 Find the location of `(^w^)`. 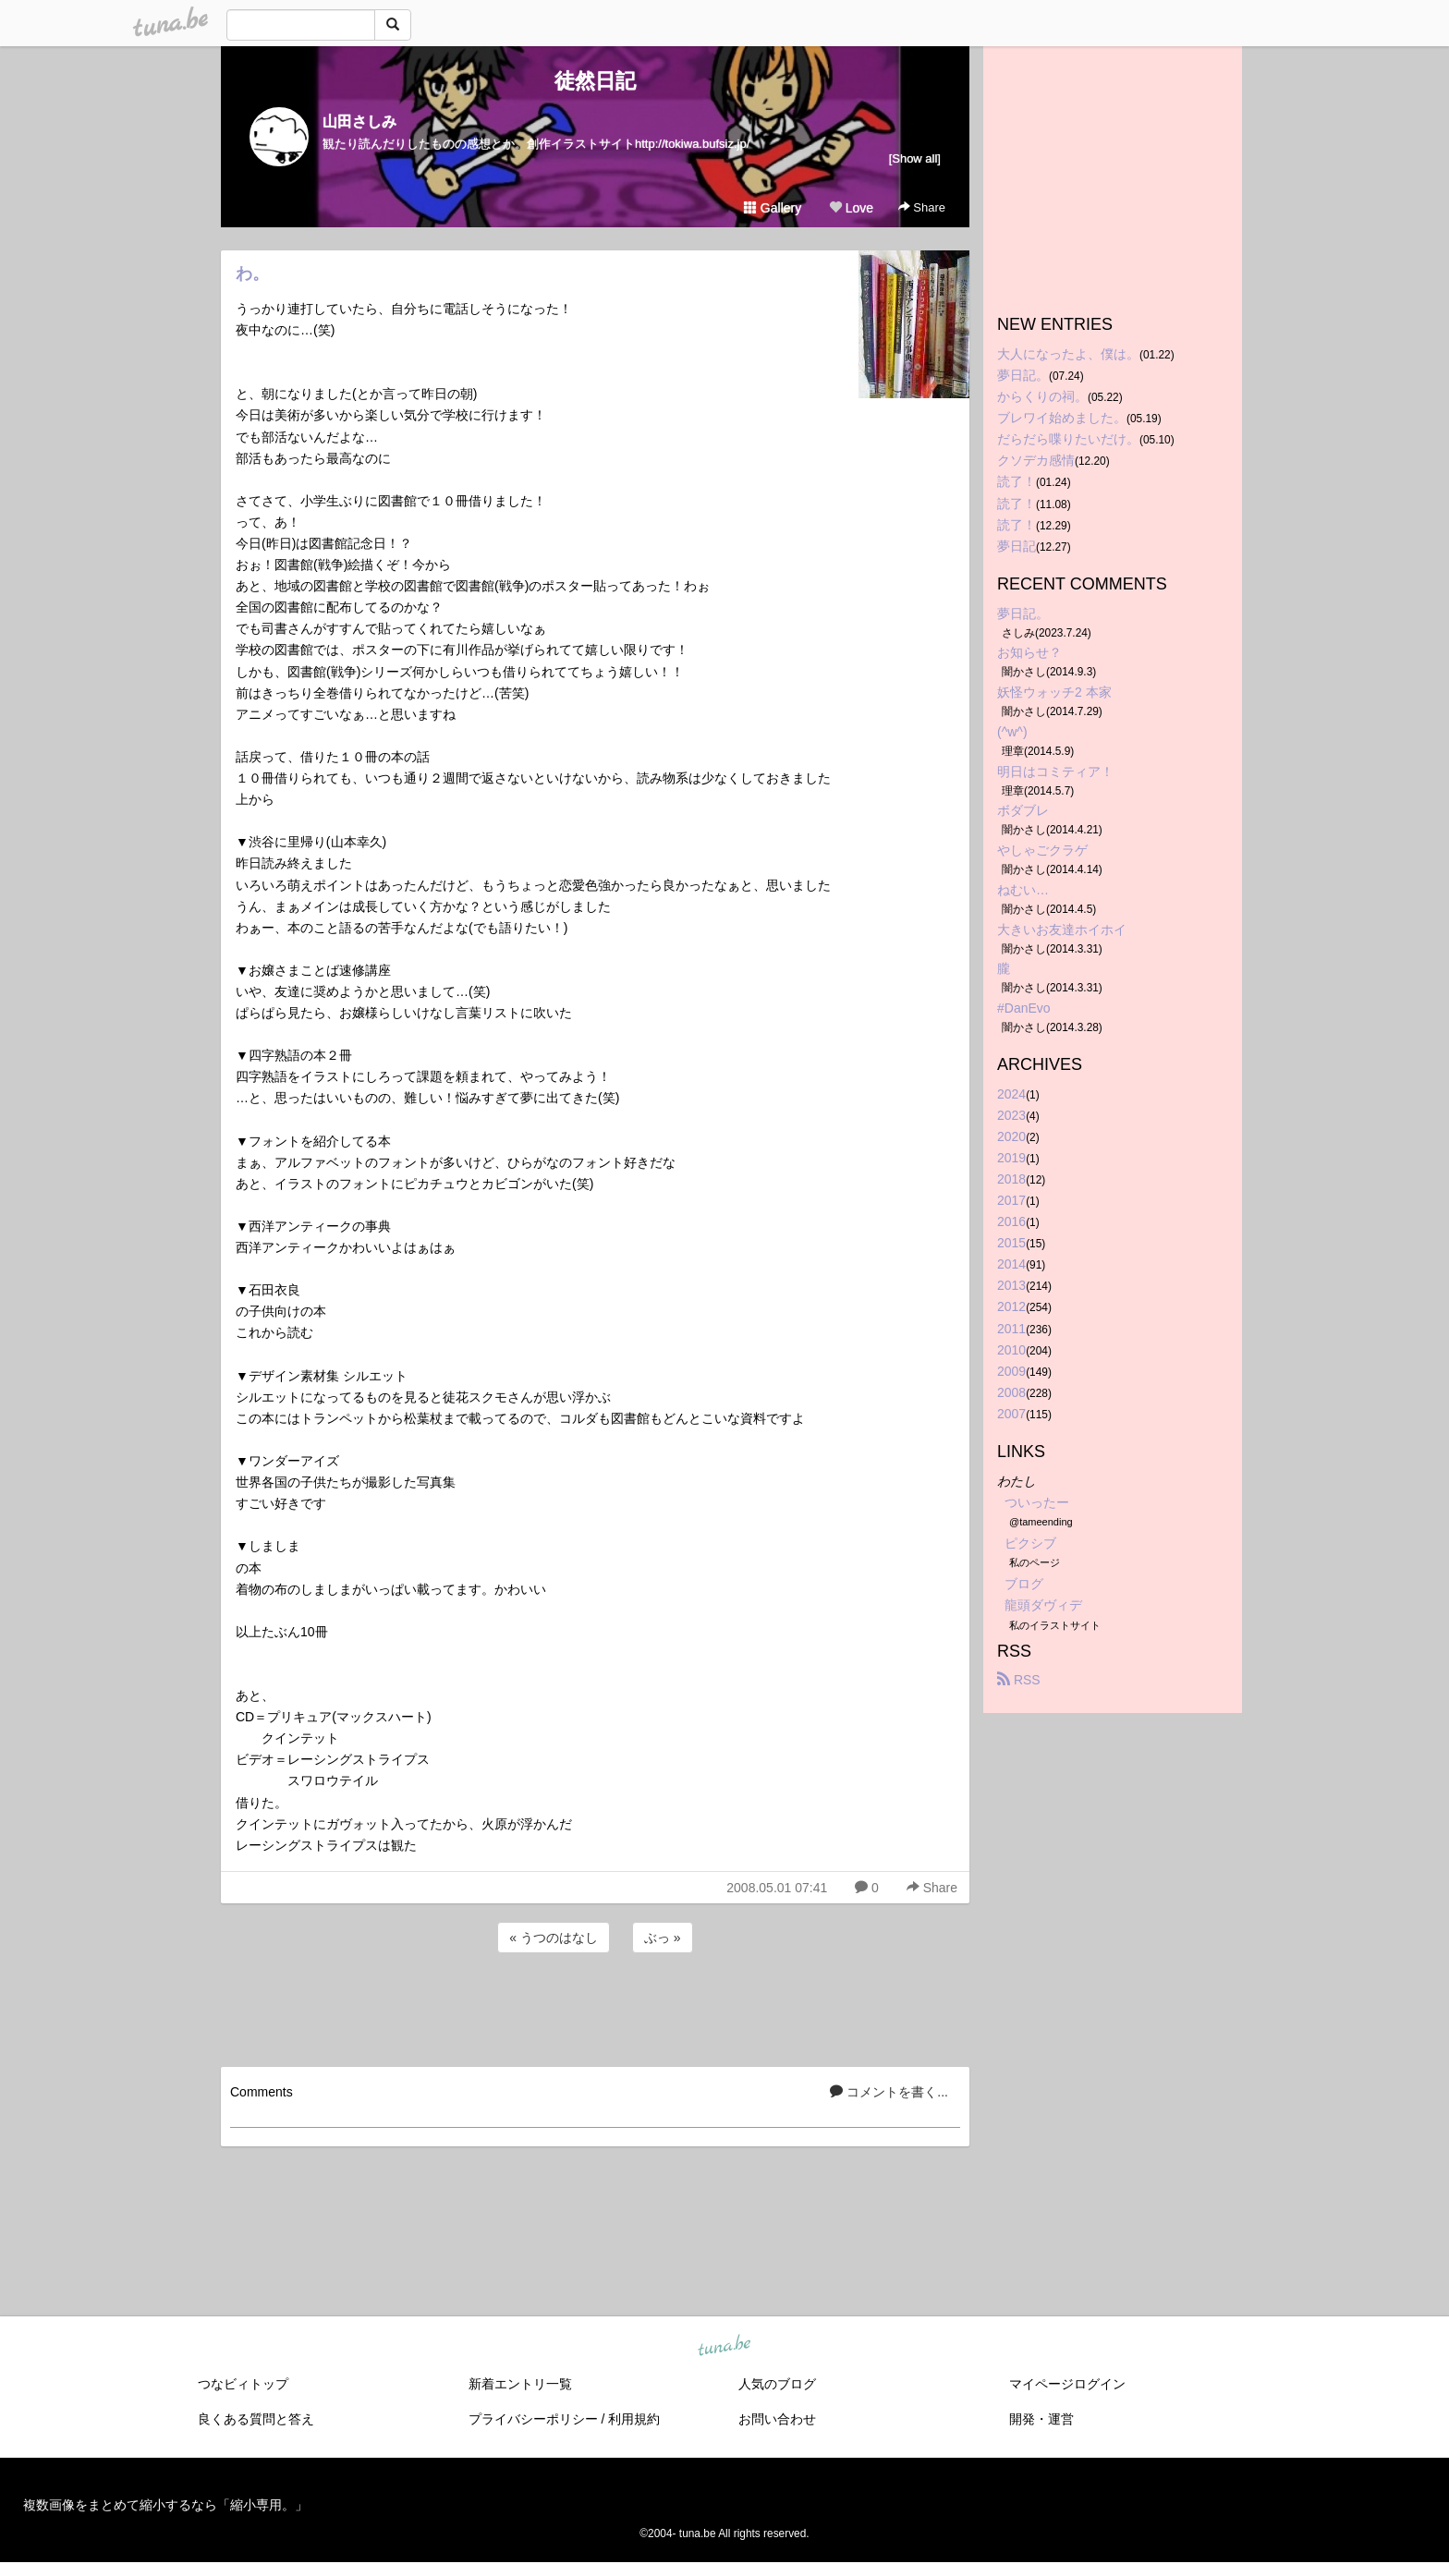

(^w^) is located at coordinates (1012, 731).